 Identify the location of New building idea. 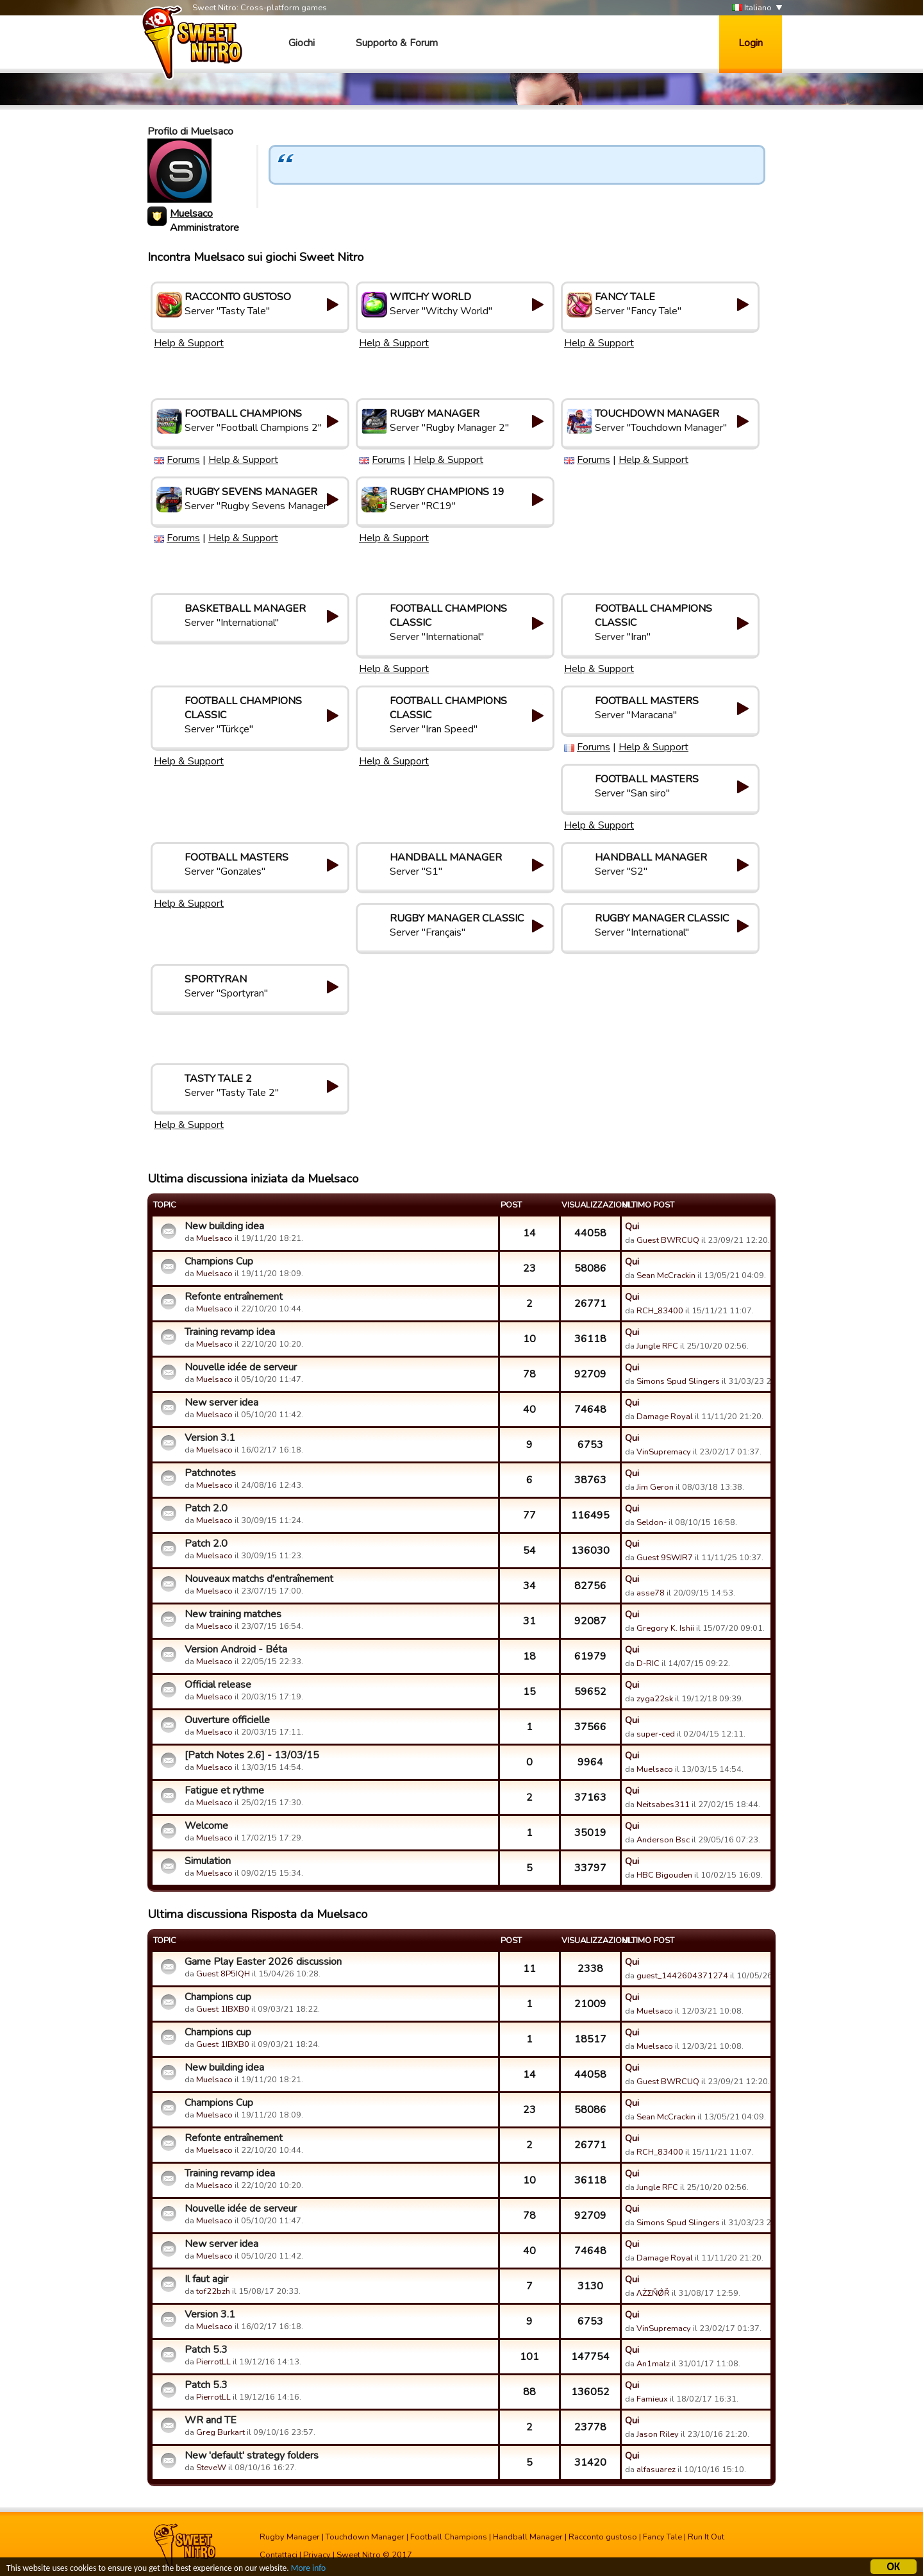
(224, 1226).